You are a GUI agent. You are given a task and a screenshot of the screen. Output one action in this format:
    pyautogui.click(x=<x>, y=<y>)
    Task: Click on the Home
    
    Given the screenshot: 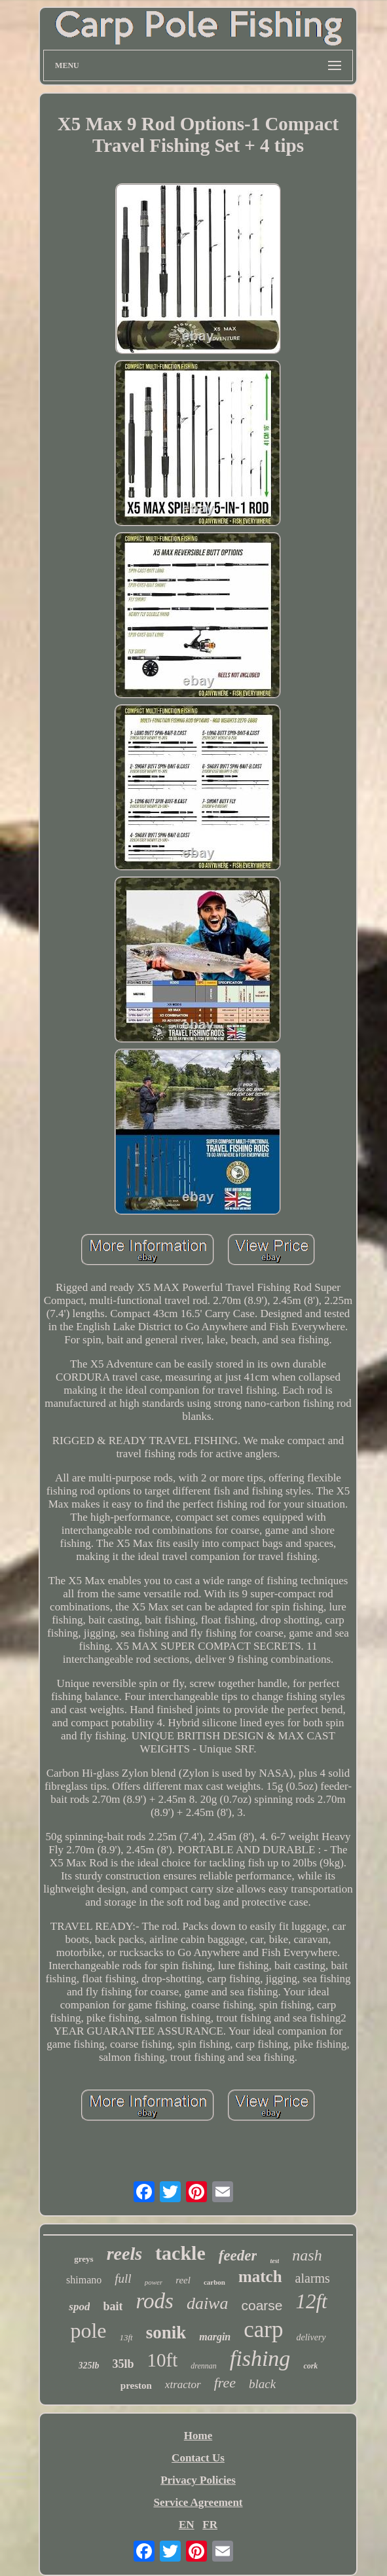 What is the action you would take?
    pyautogui.click(x=198, y=2435)
    